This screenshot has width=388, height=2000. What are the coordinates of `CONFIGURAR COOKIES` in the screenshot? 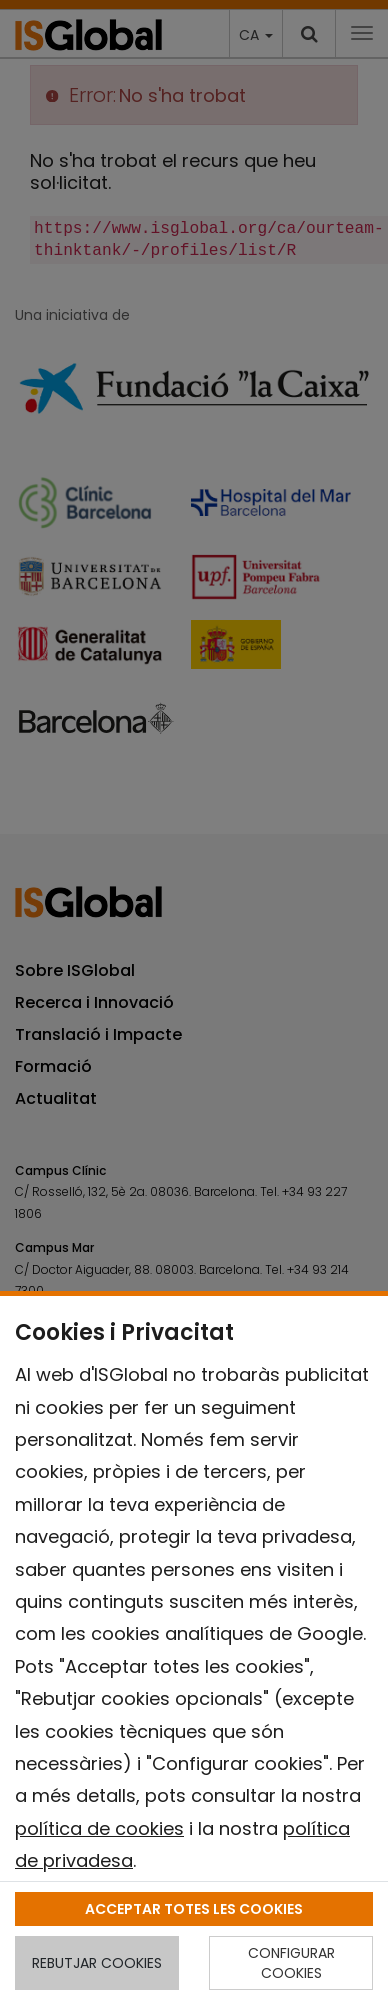 It's located at (291, 1963).